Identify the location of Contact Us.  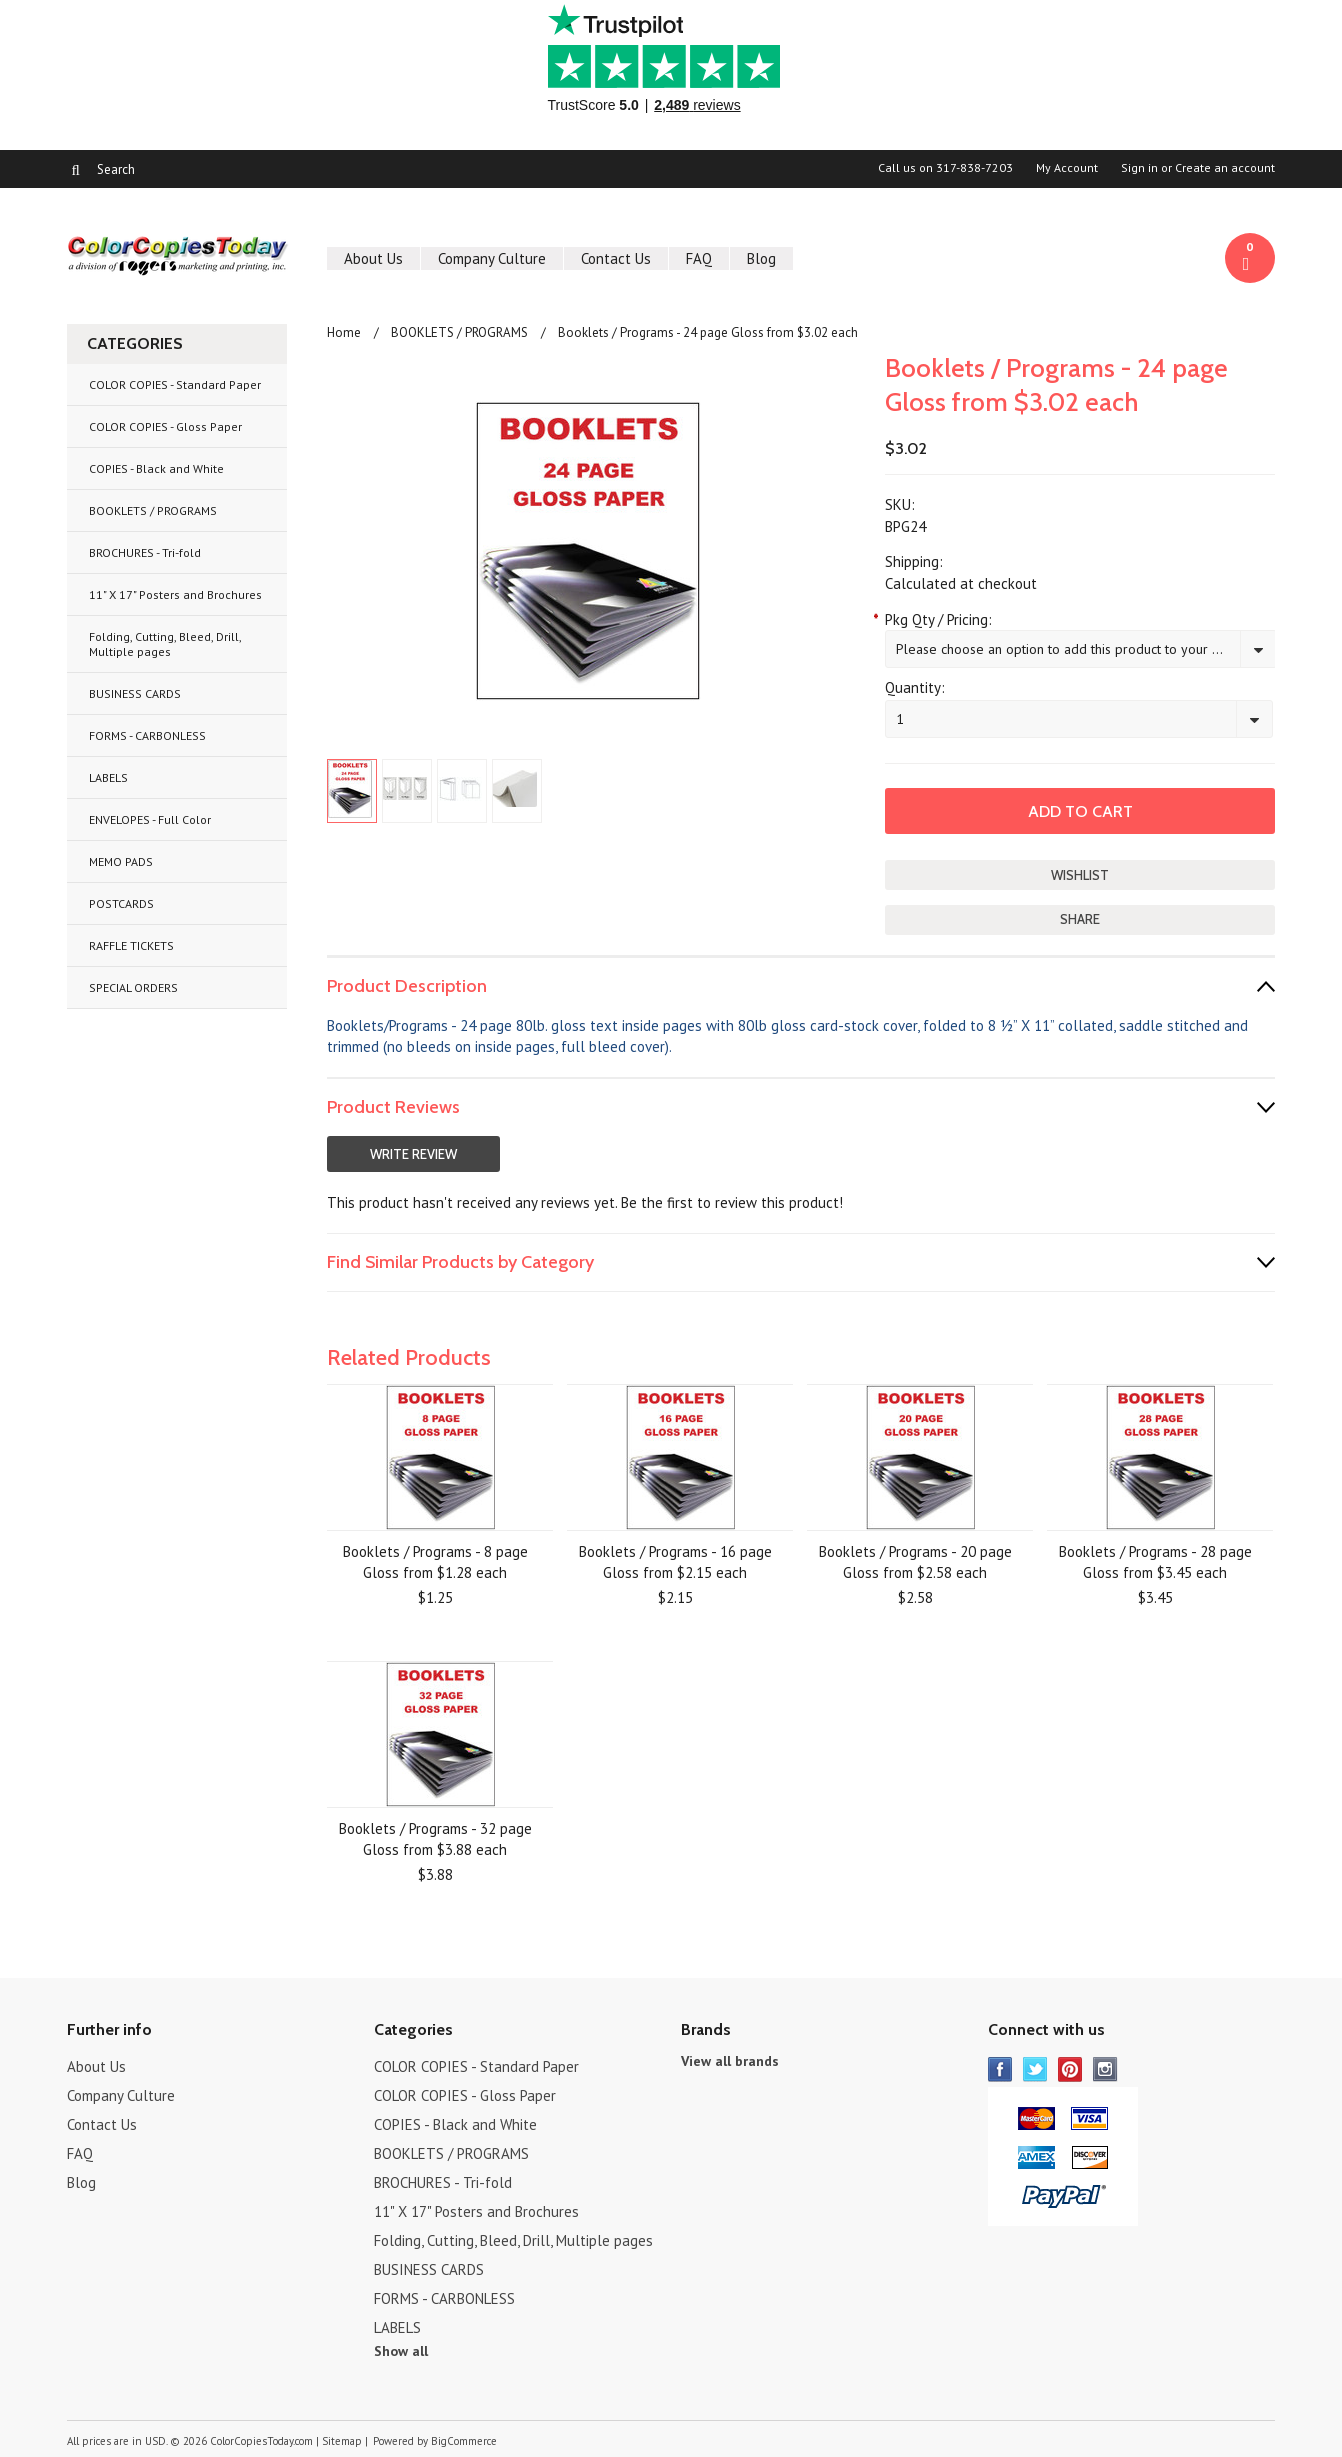
(616, 258).